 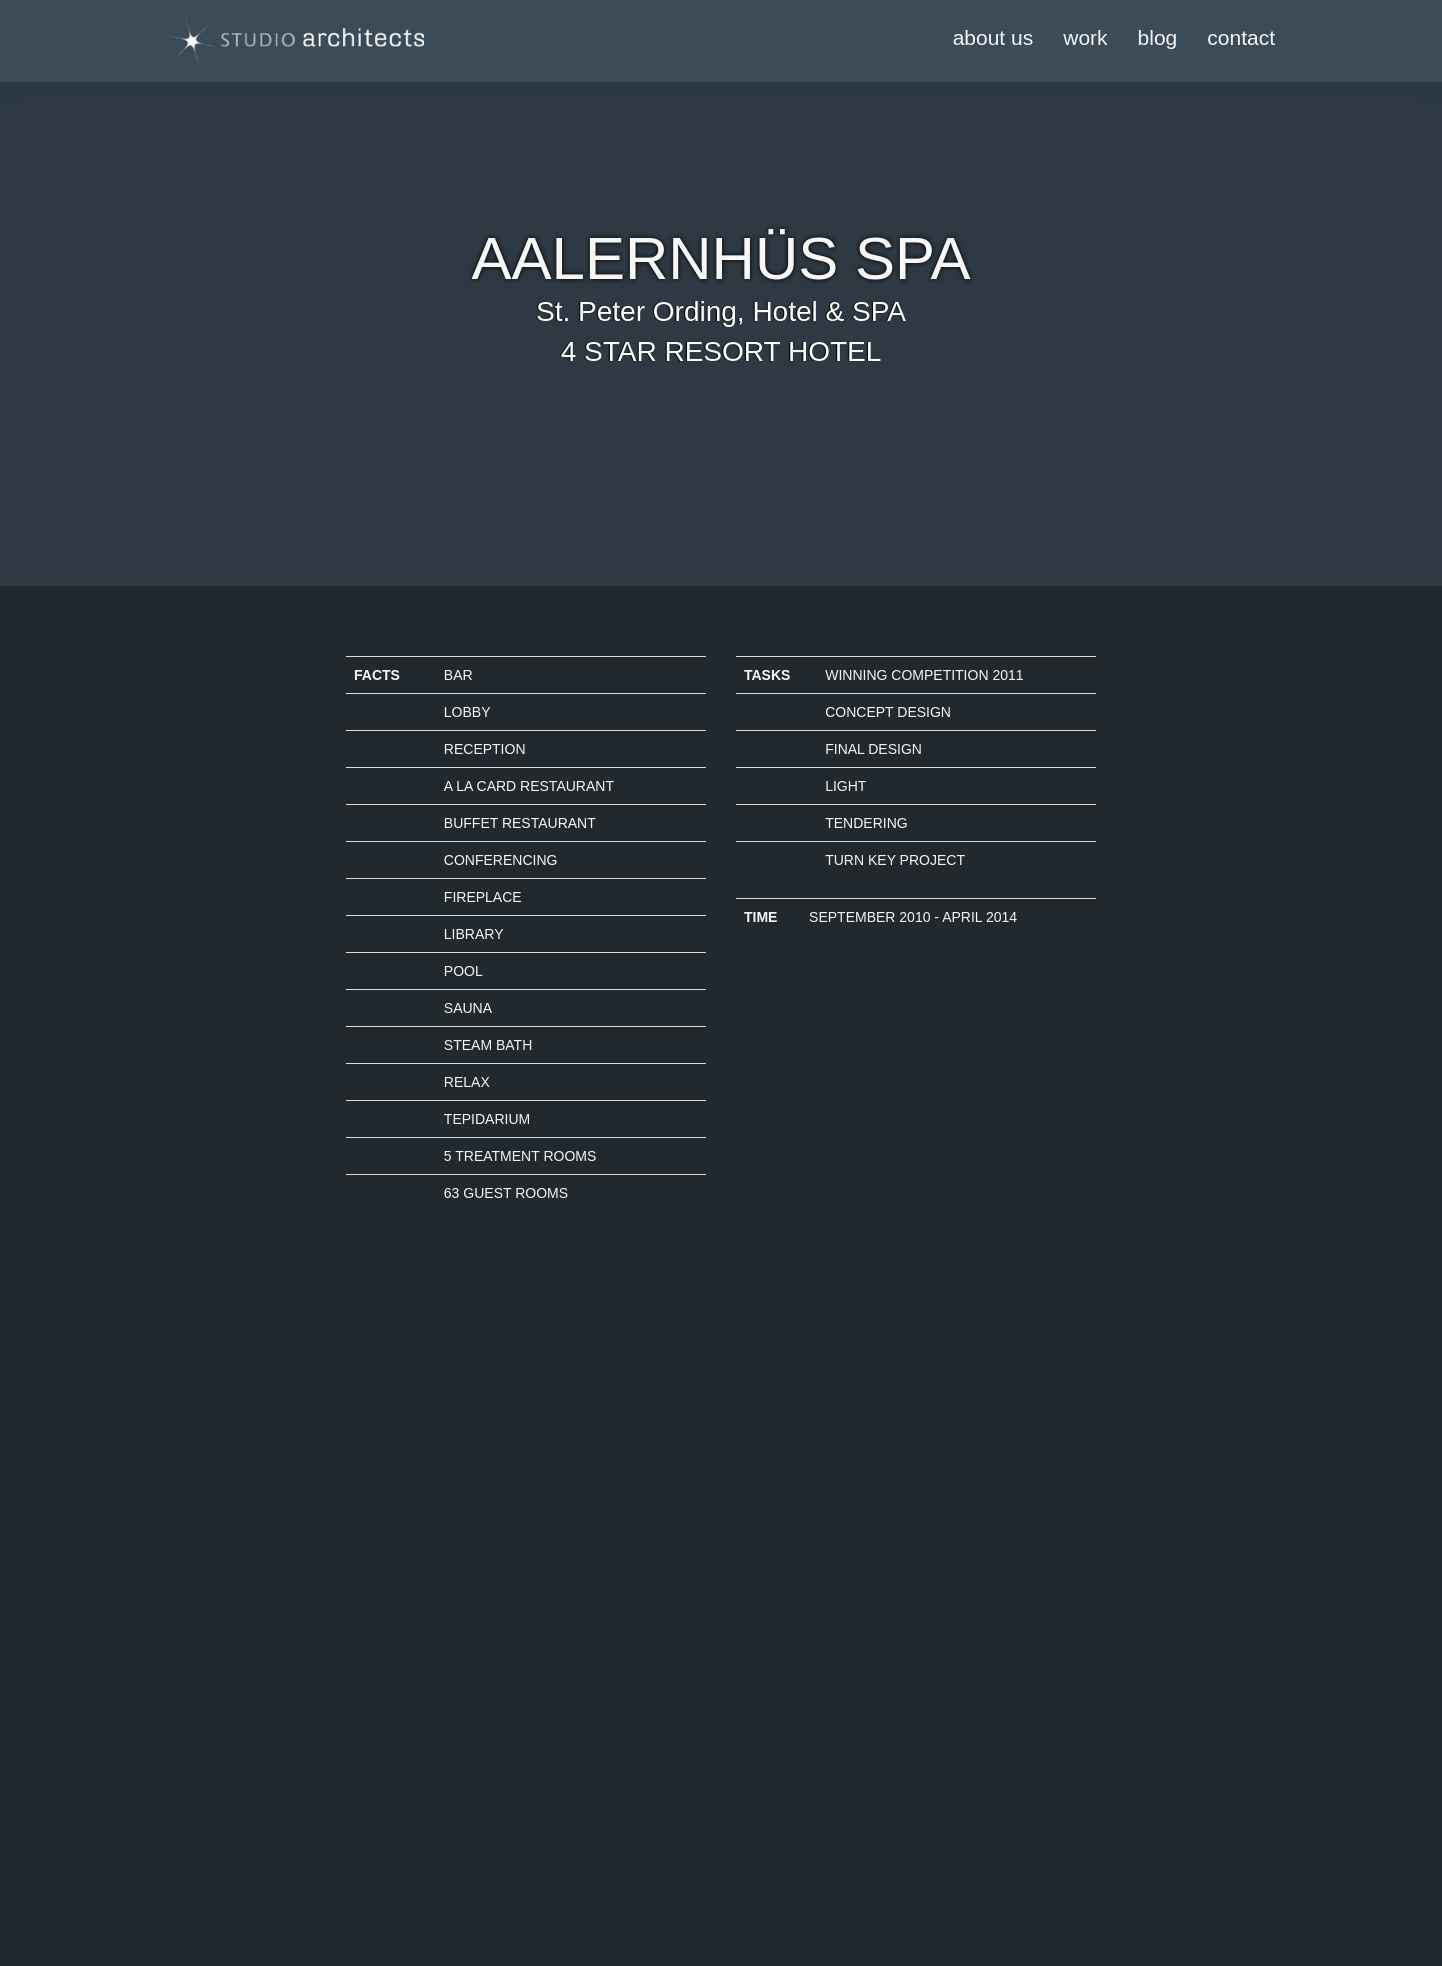 What do you see at coordinates (1085, 37) in the screenshot?
I see `work` at bounding box center [1085, 37].